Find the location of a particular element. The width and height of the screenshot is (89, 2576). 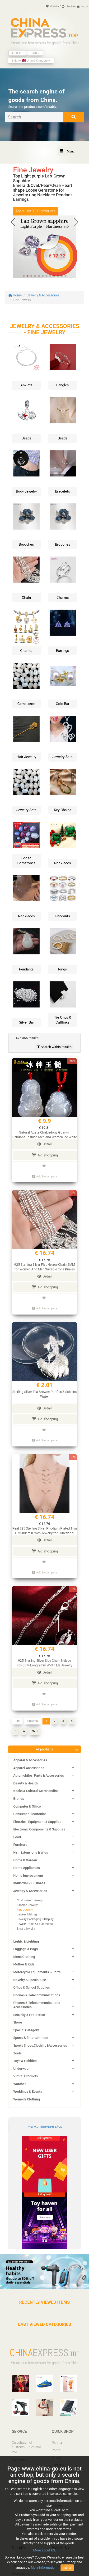

Home Appliances is located at coordinates (26, 1858).